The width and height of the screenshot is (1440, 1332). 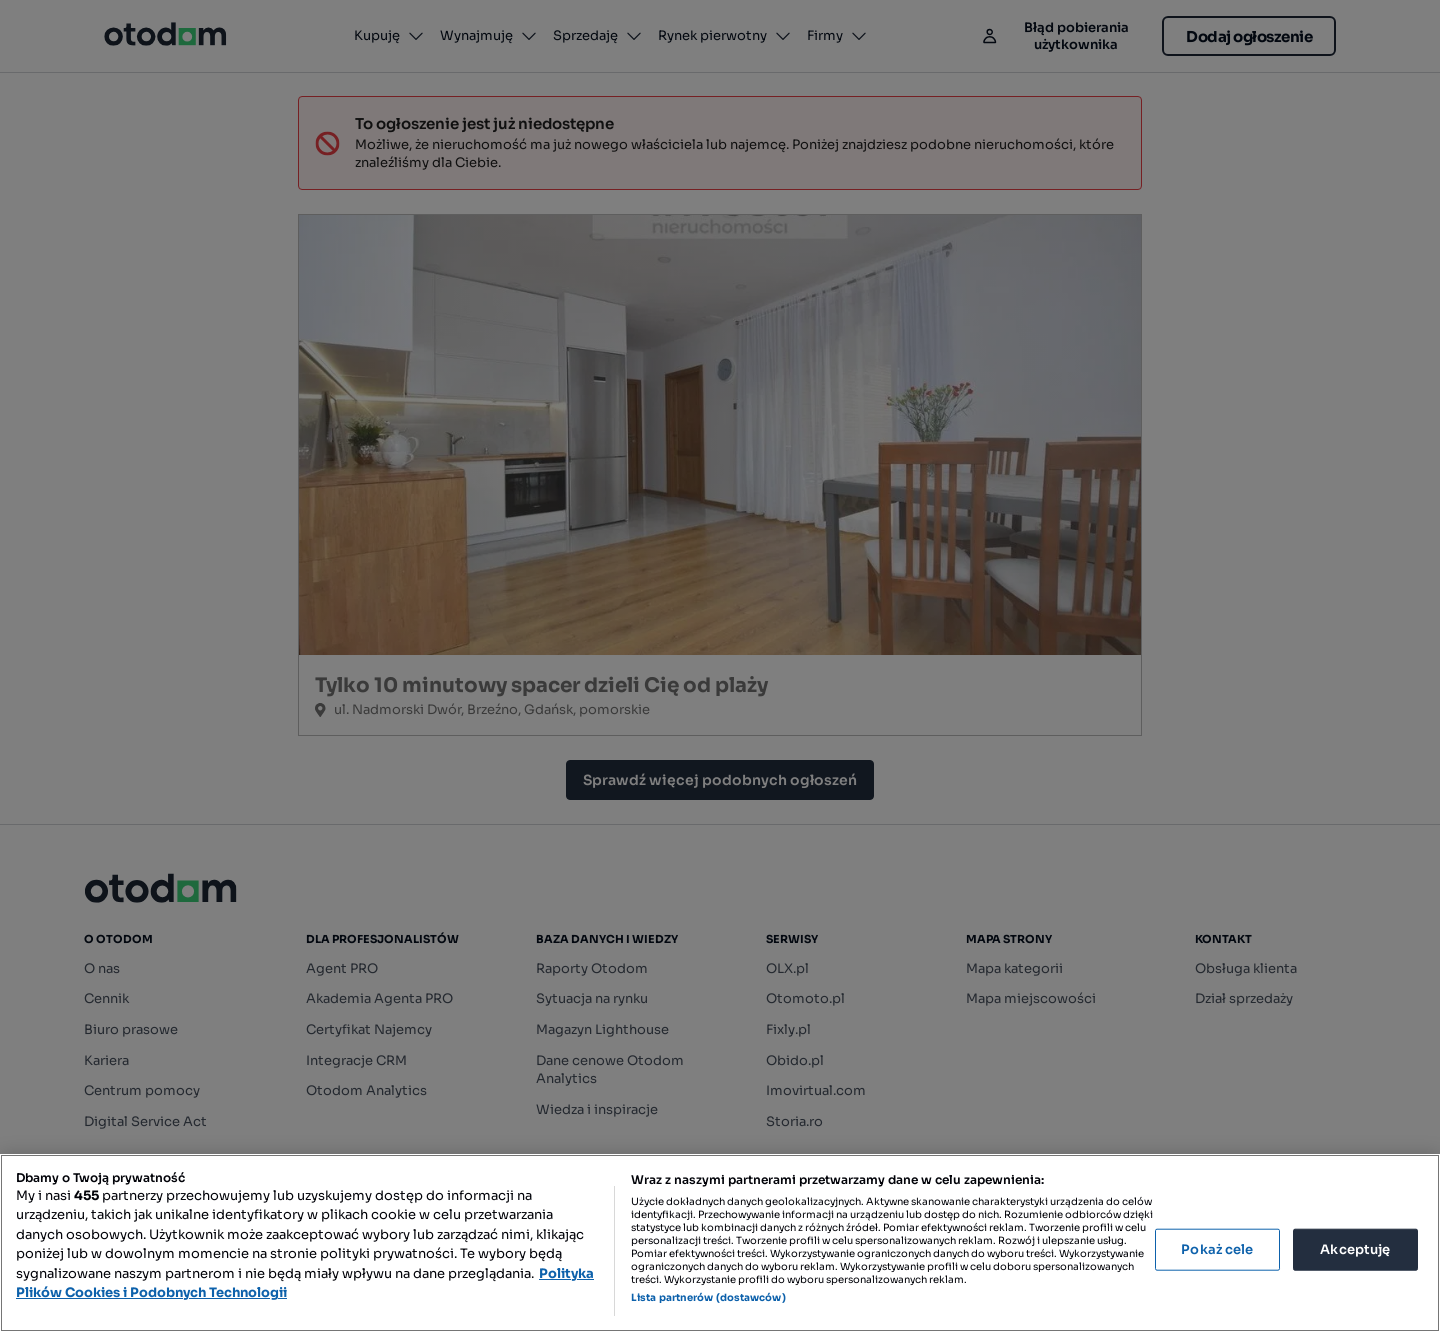 I want to click on [region], so click(x=720, y=1243).